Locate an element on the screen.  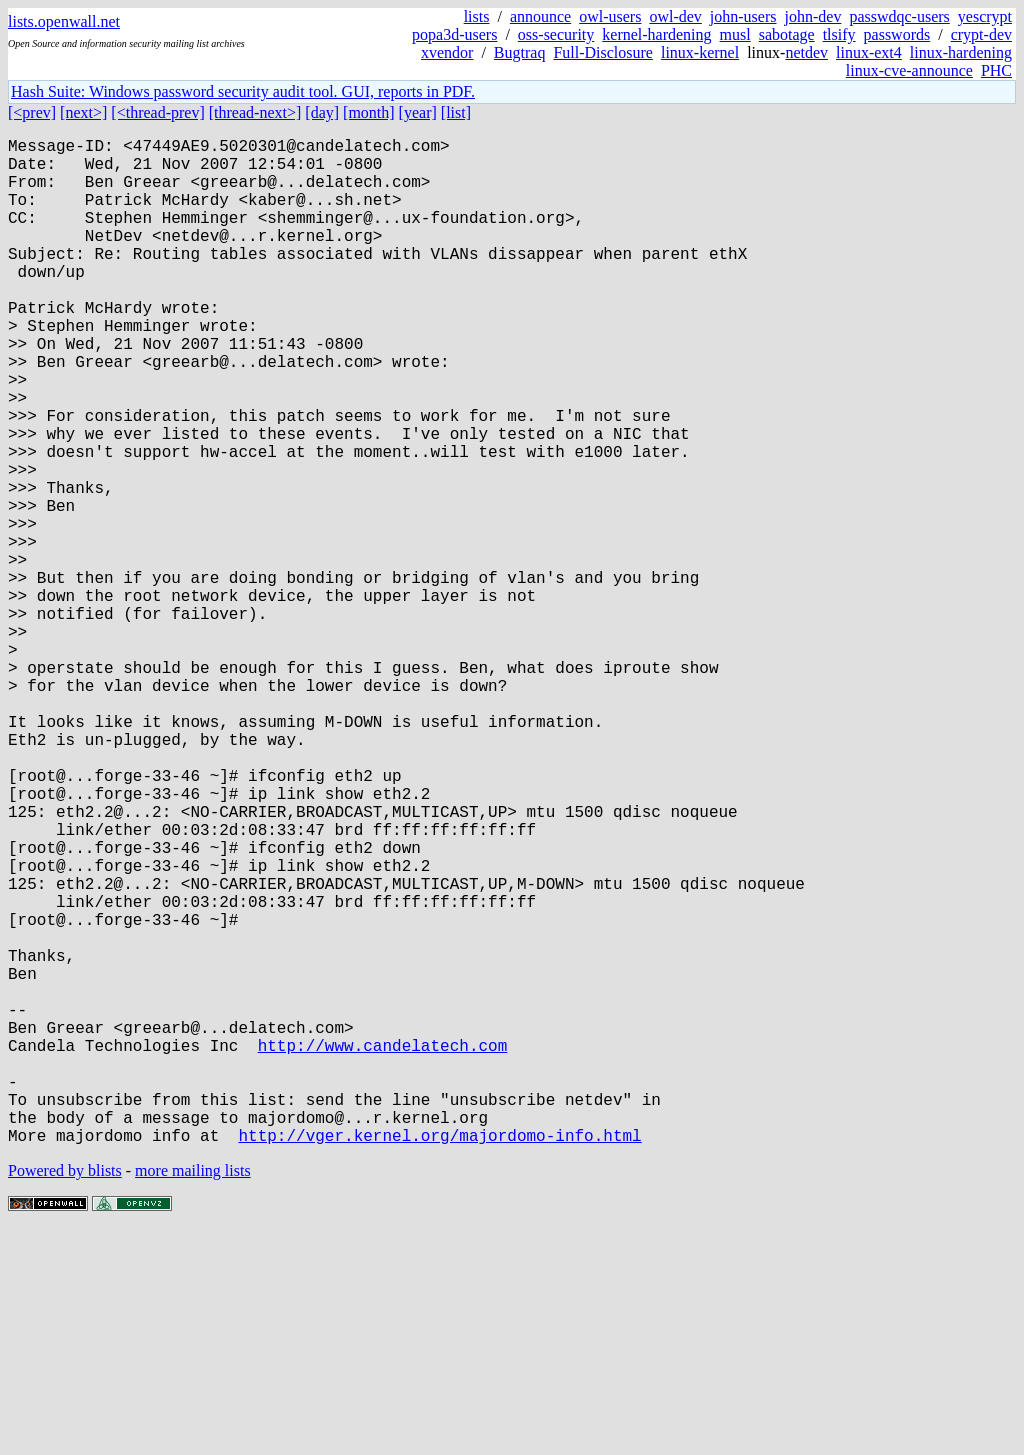
tlsify is located at coordinates (839, 34).